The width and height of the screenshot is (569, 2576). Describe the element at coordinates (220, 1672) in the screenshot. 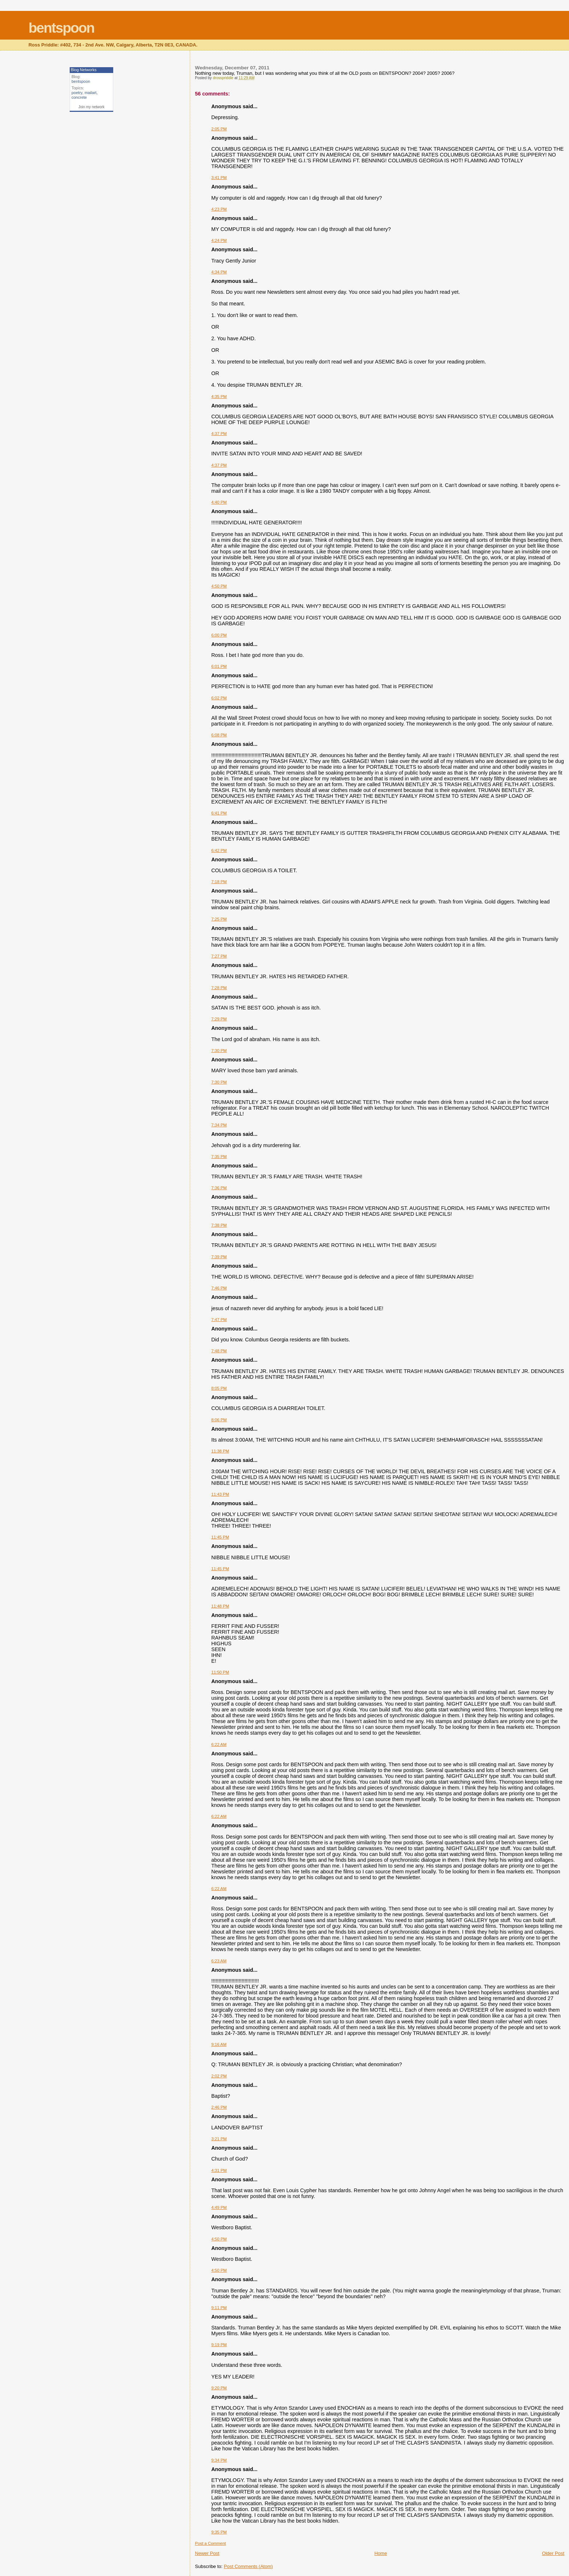

I see `11:50 PM` at that location.